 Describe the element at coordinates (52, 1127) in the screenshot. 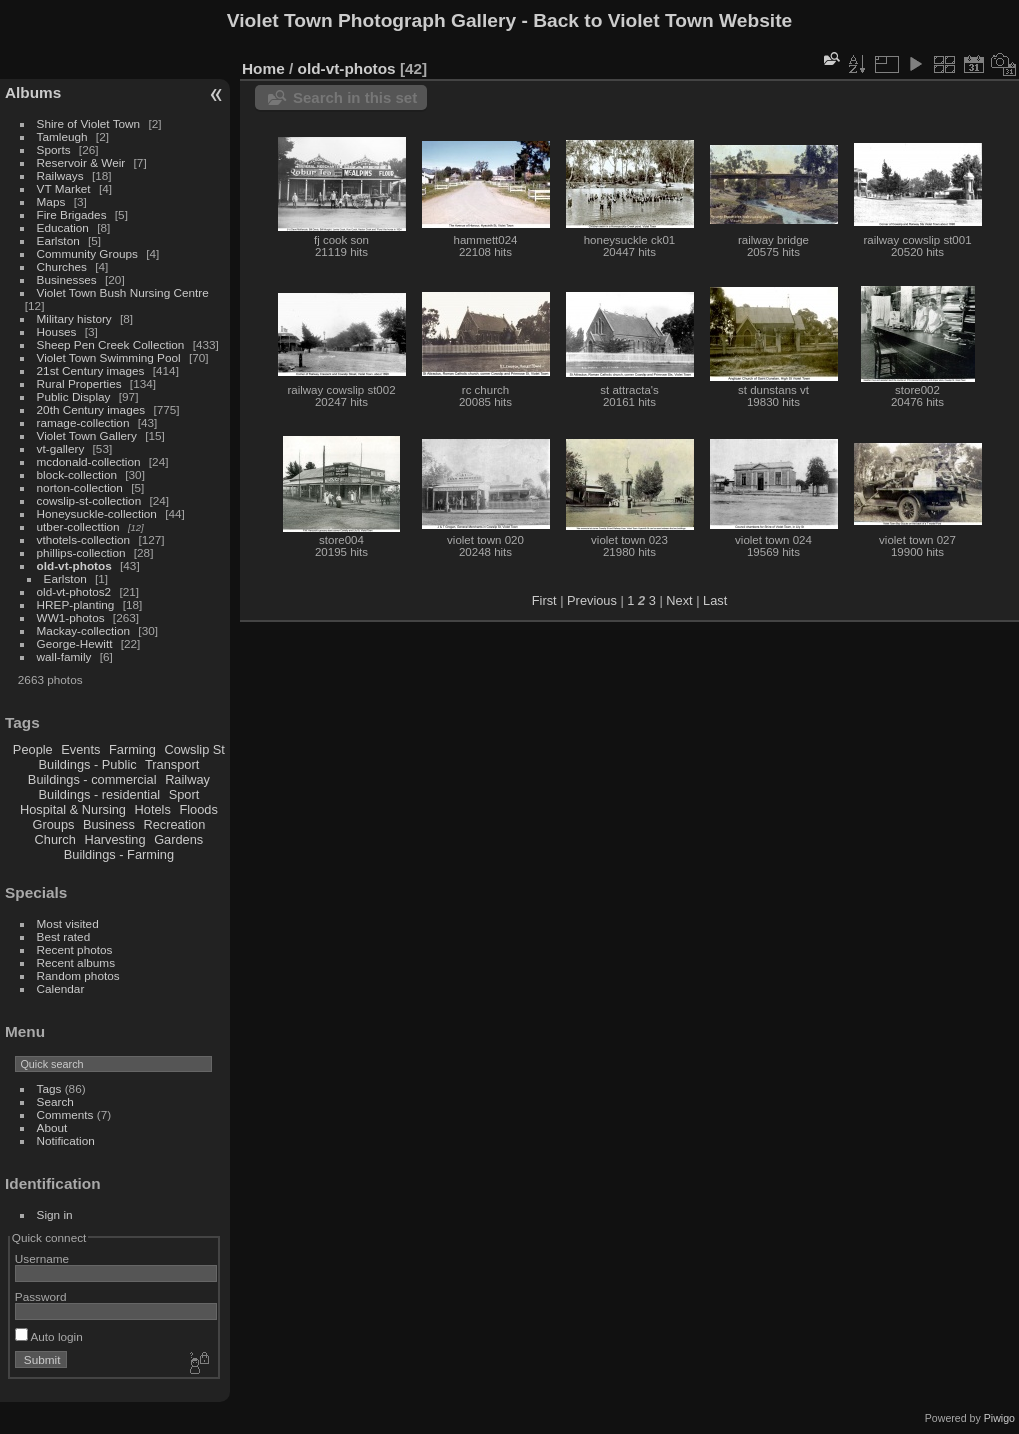

I see `About` at that location.